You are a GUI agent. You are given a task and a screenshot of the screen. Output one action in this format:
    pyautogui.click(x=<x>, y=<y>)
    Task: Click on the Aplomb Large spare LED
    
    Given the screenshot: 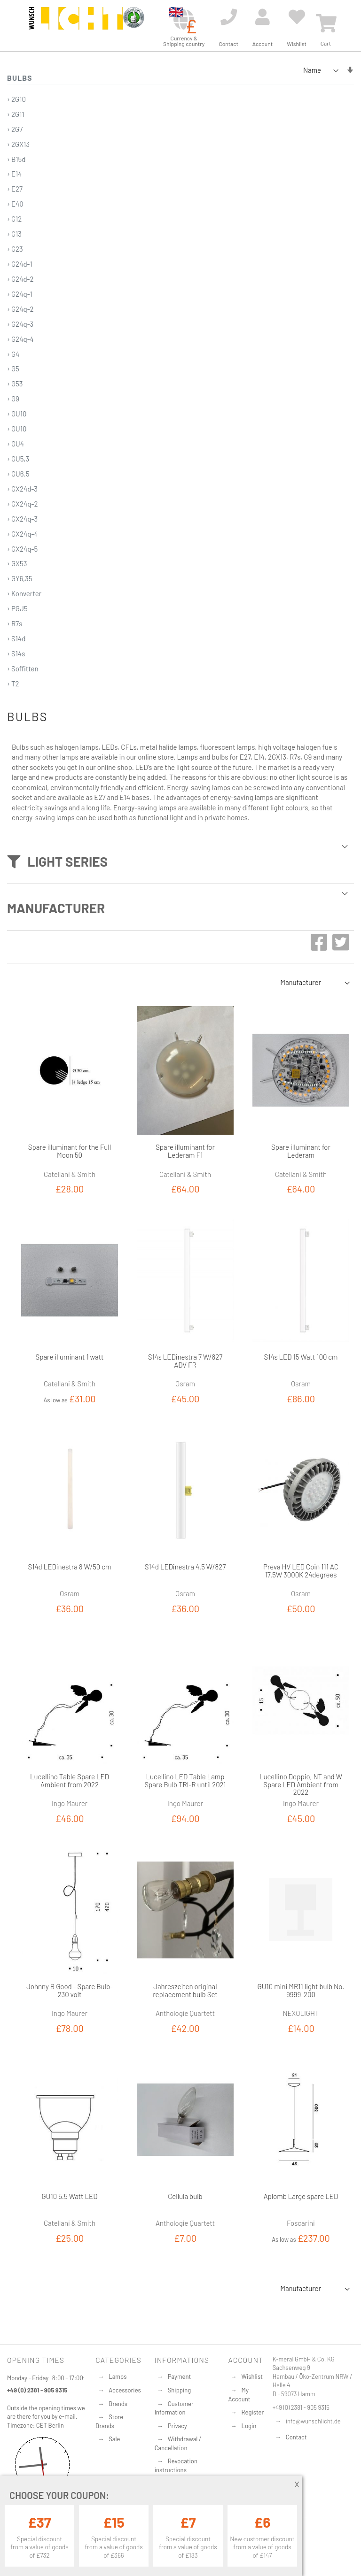 What is the action you would take?
    pyautogui.click(x=301, y=2196)
    